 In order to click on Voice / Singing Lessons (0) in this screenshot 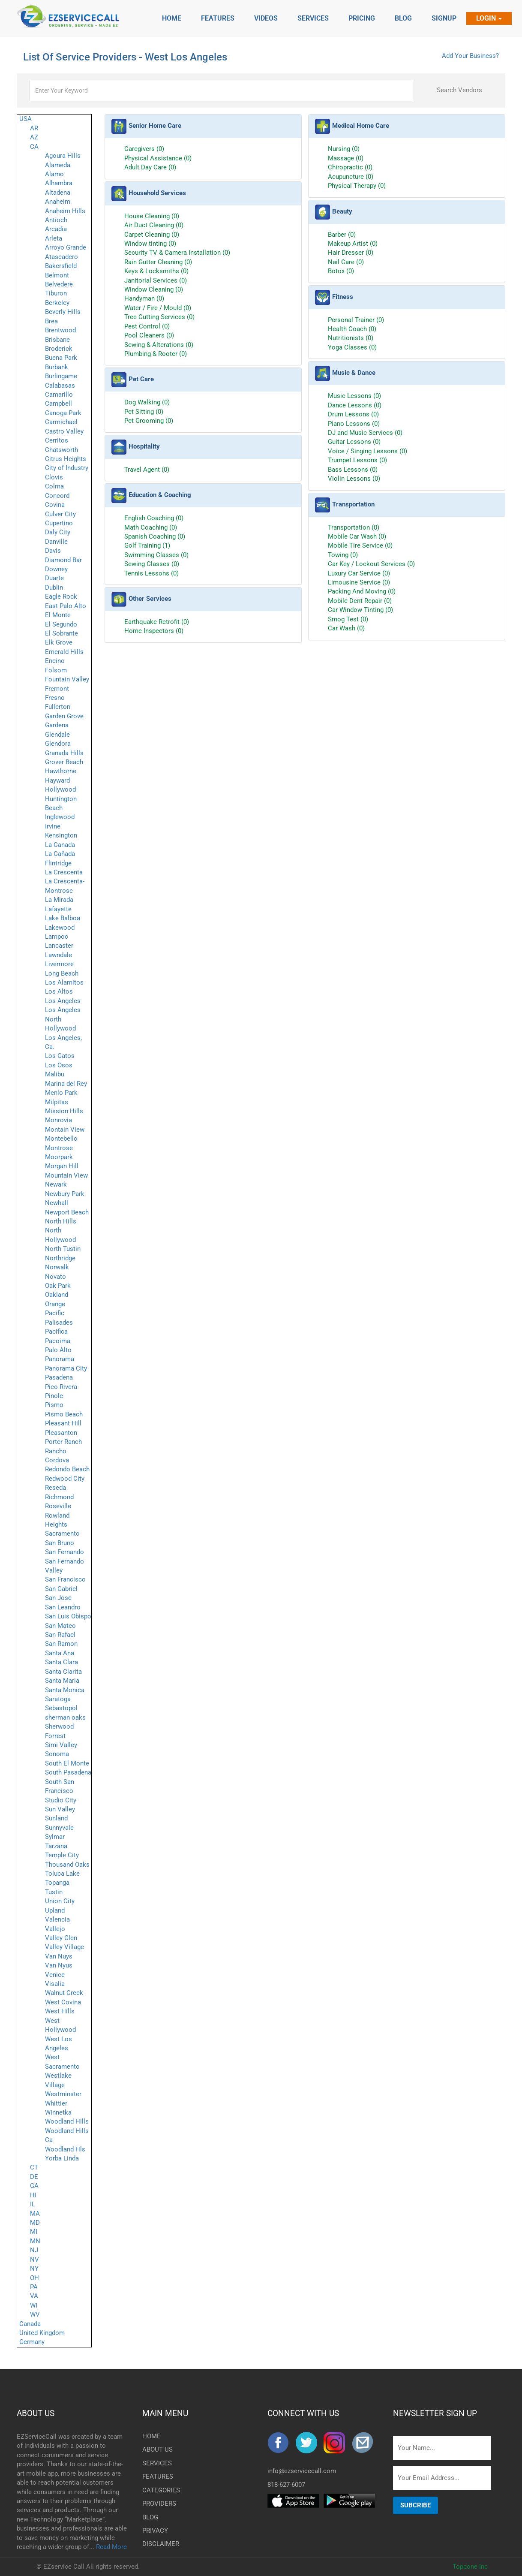, I will do `click(367, 451)`.